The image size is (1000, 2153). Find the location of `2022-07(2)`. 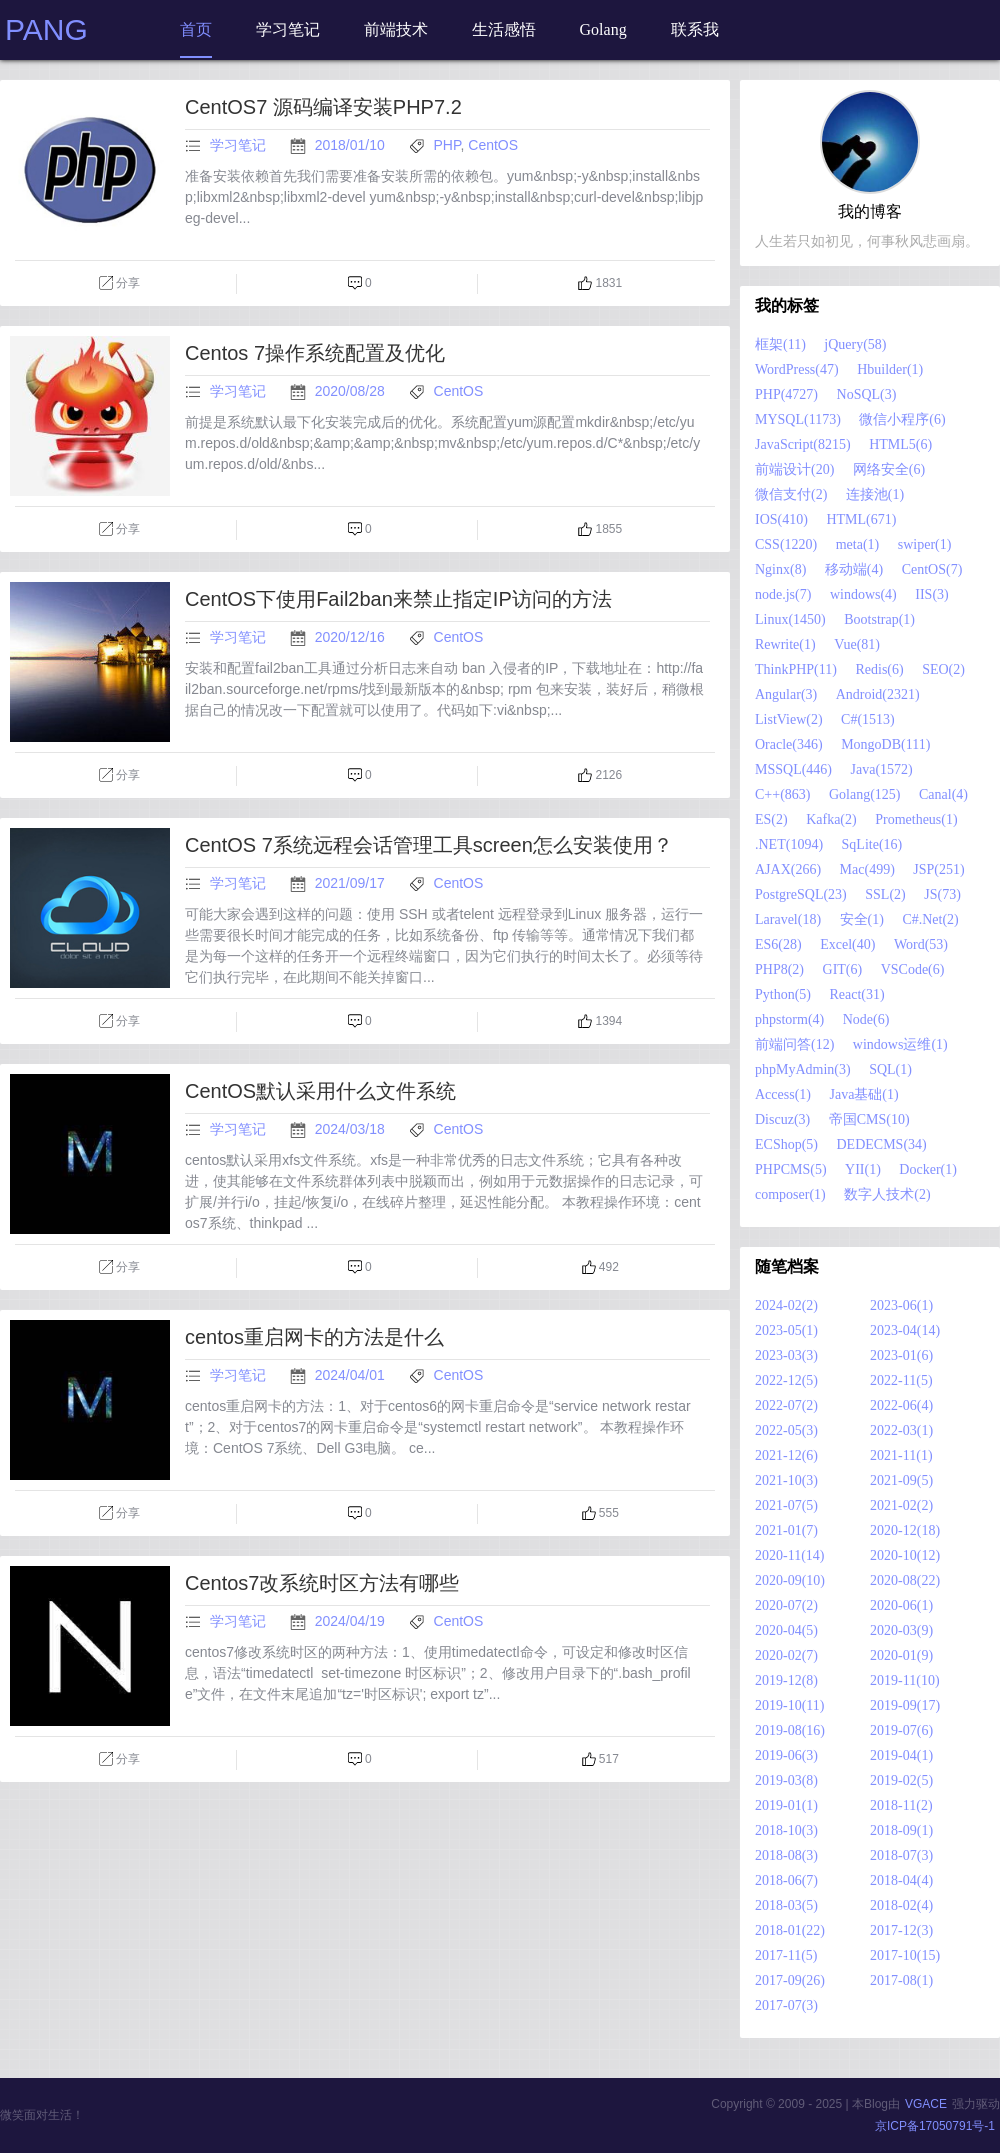

2022-07(2) is located at coordinates (786, 1405).